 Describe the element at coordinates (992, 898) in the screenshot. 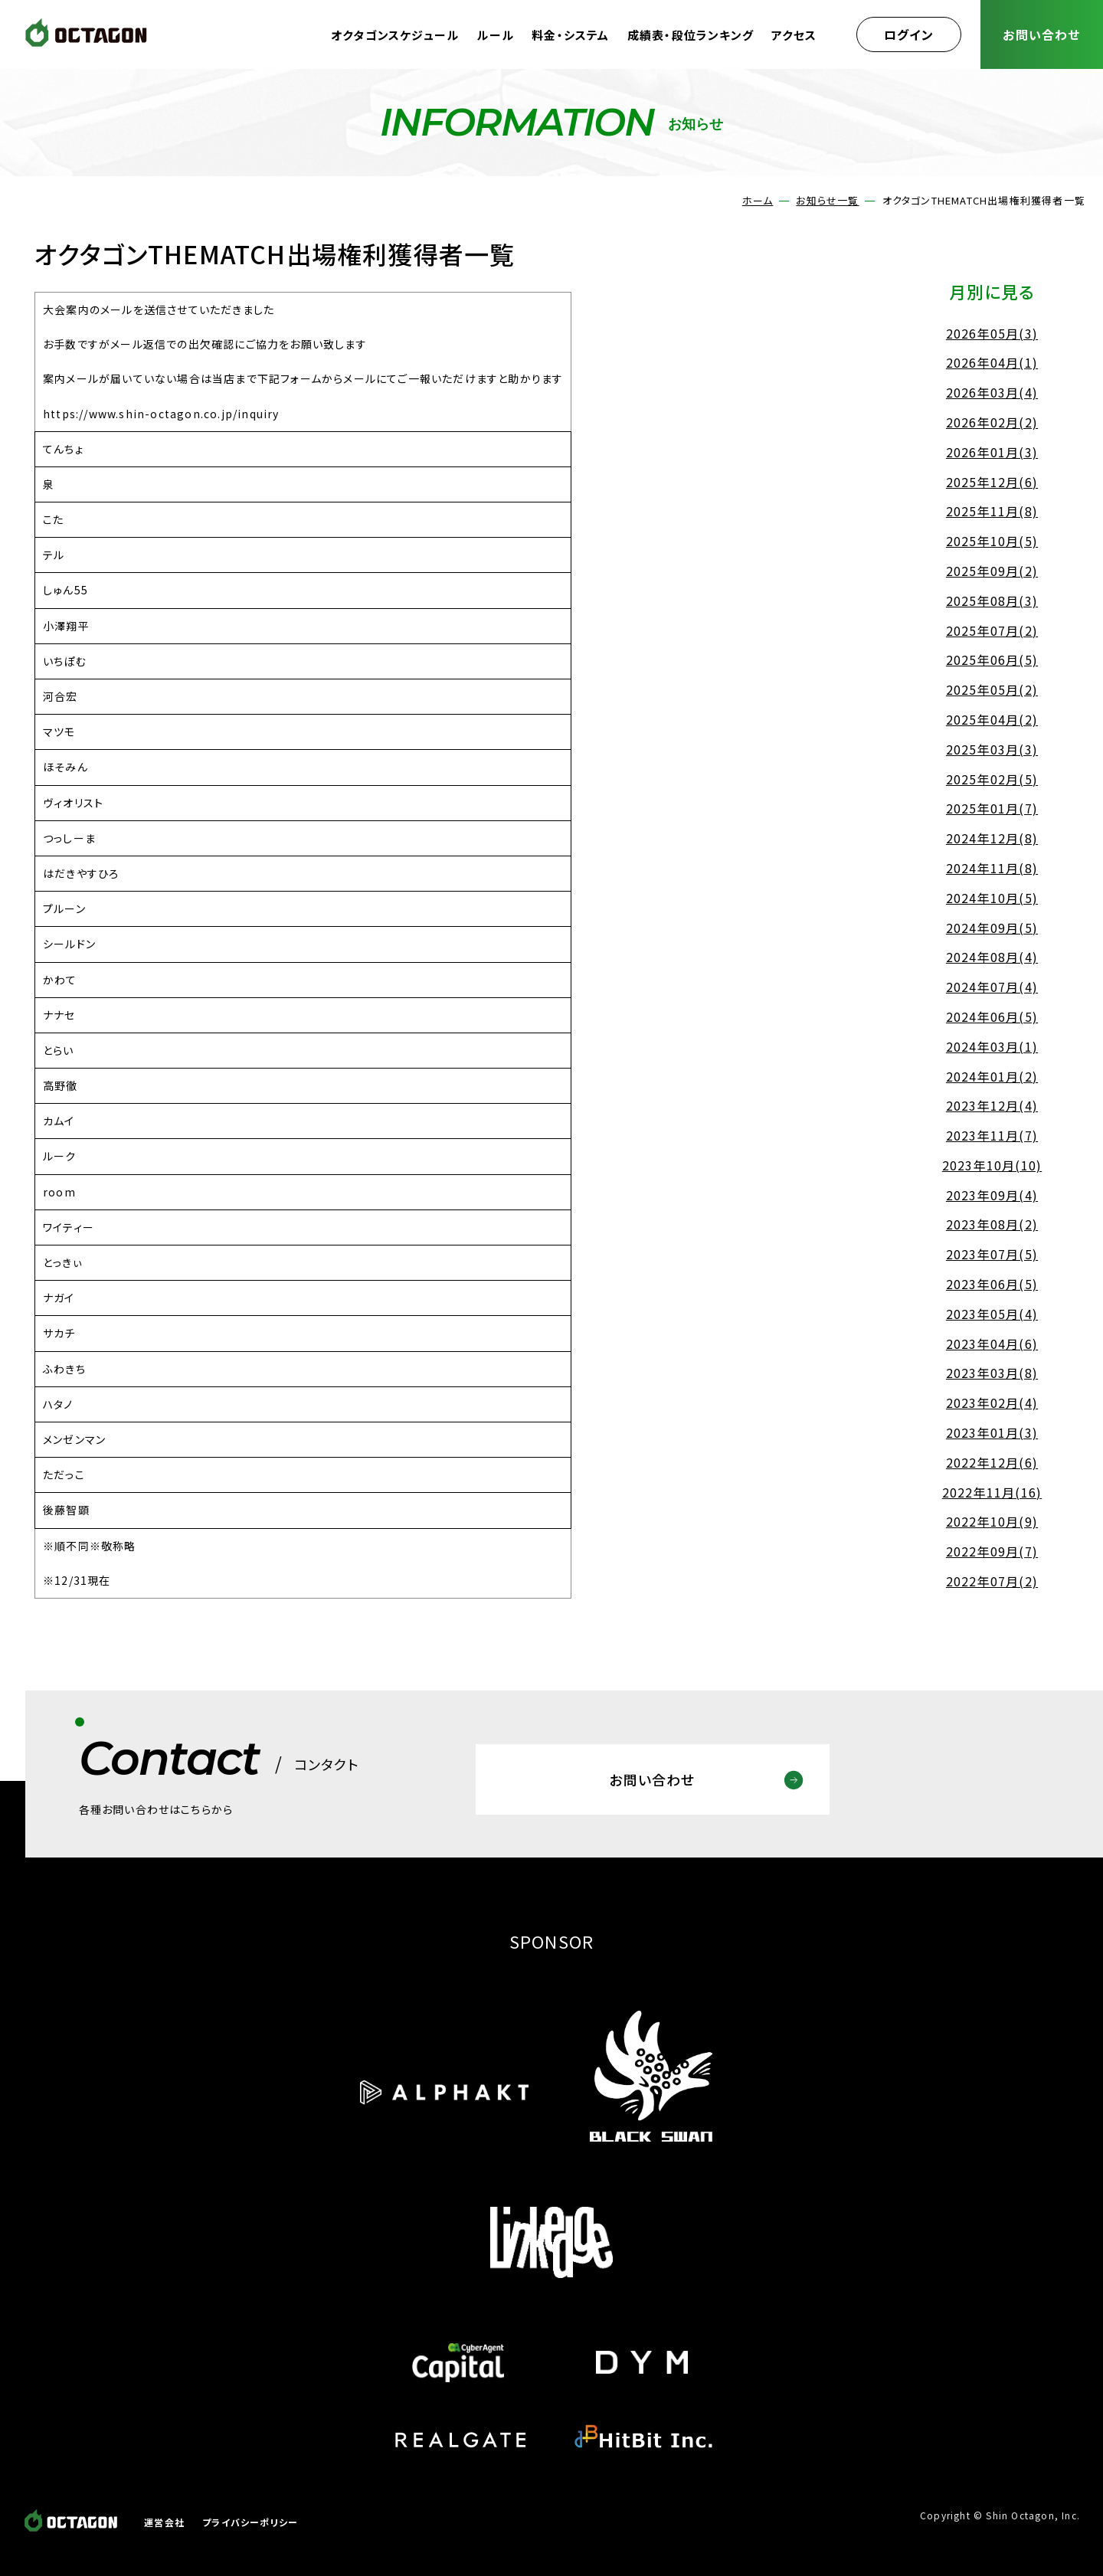

I see `2024年10月(5)` at that location.